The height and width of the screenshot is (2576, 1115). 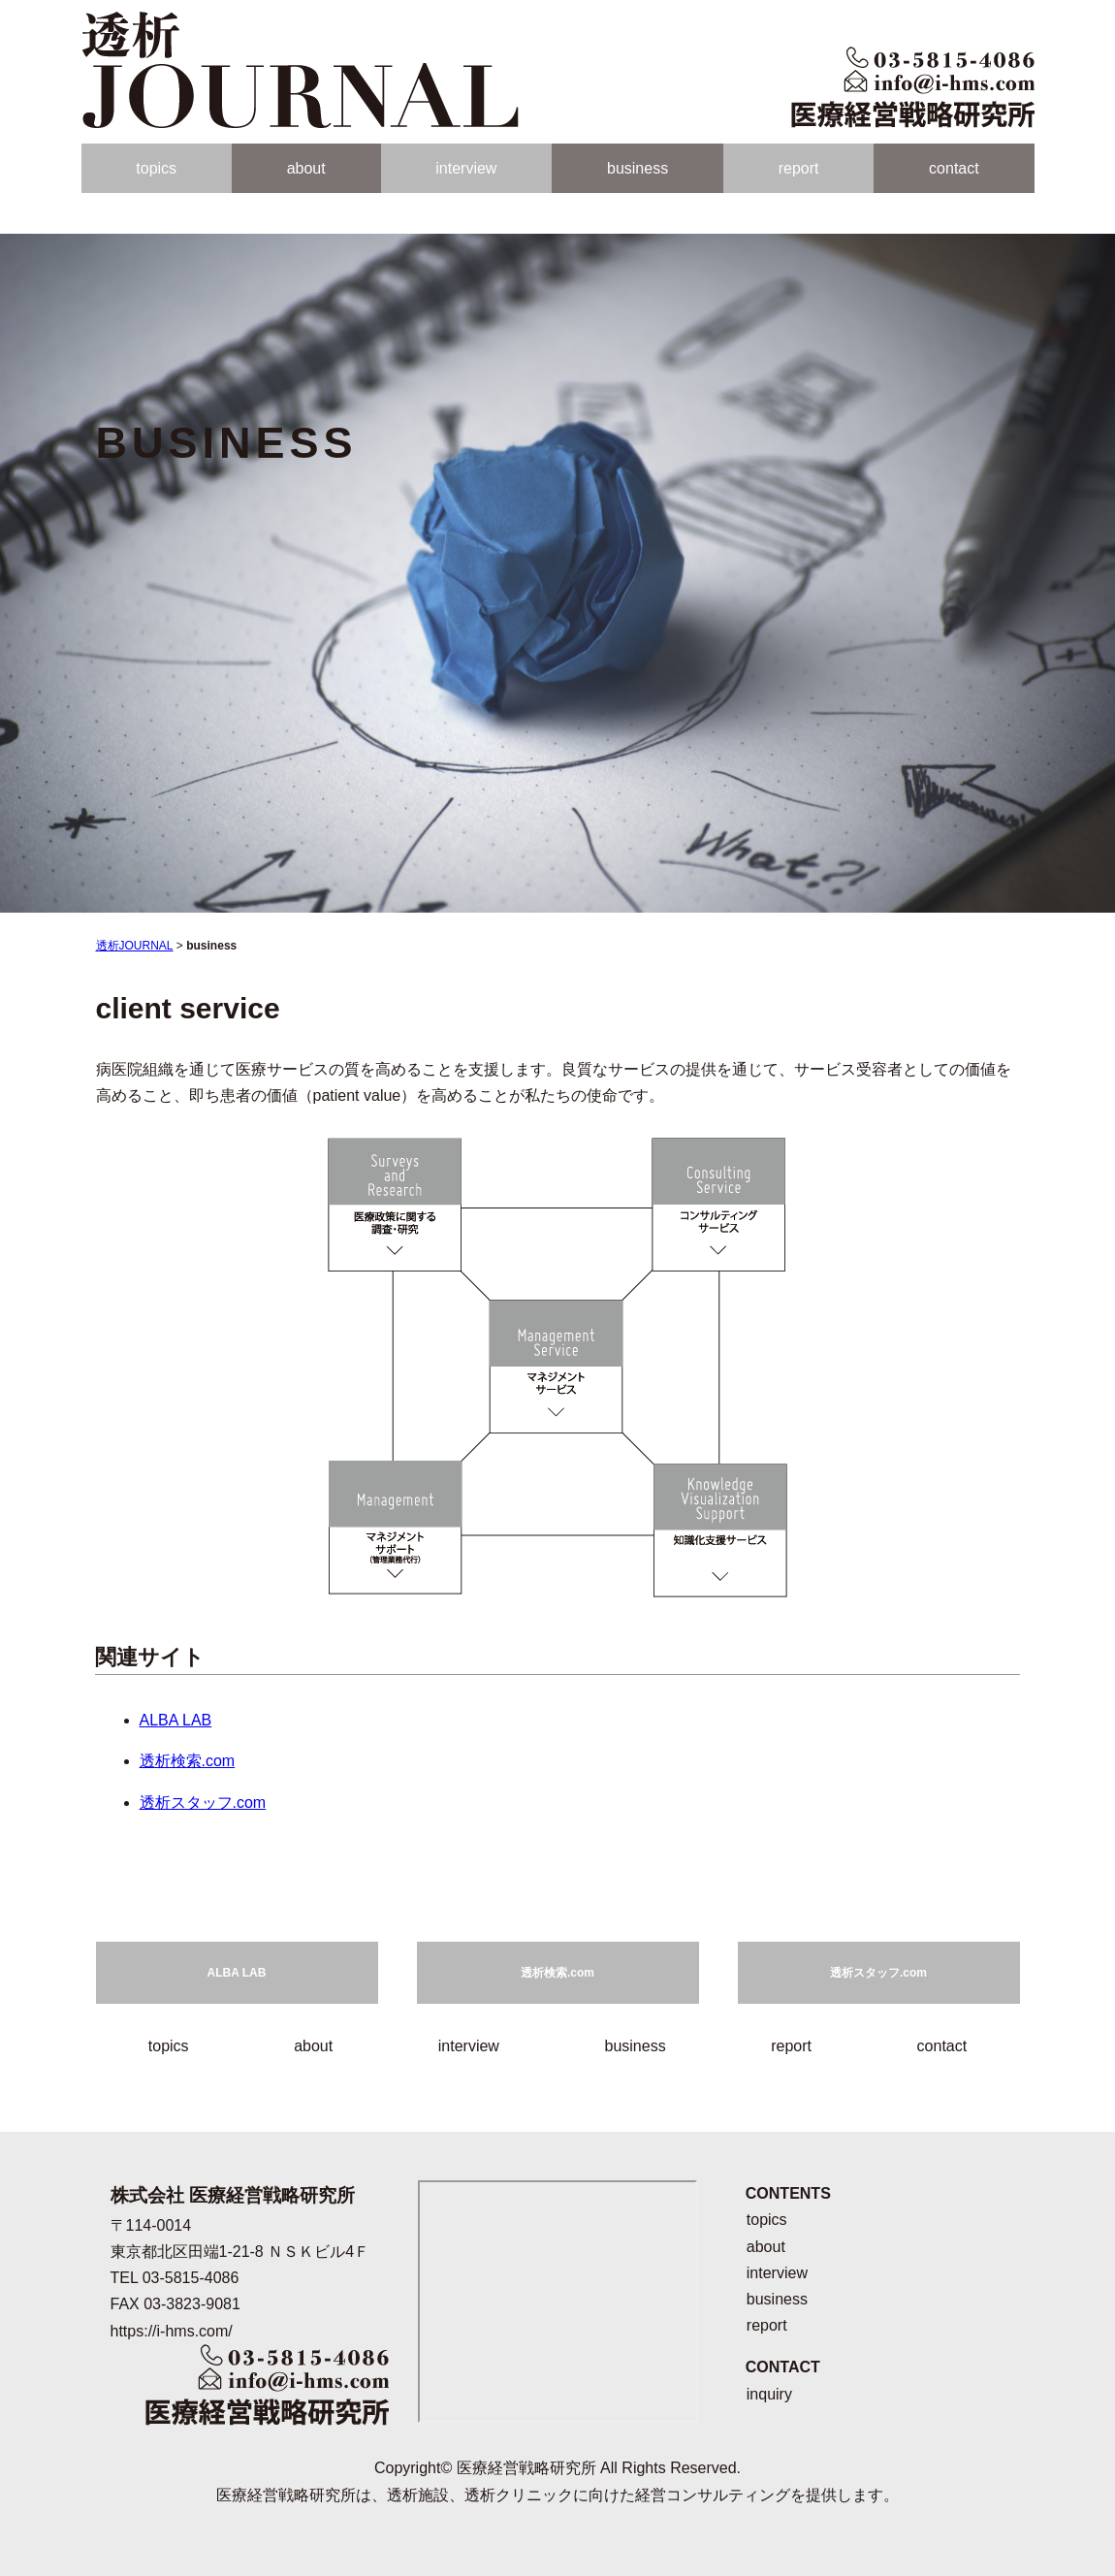 I want to click on about, so click(x=306, y=168).